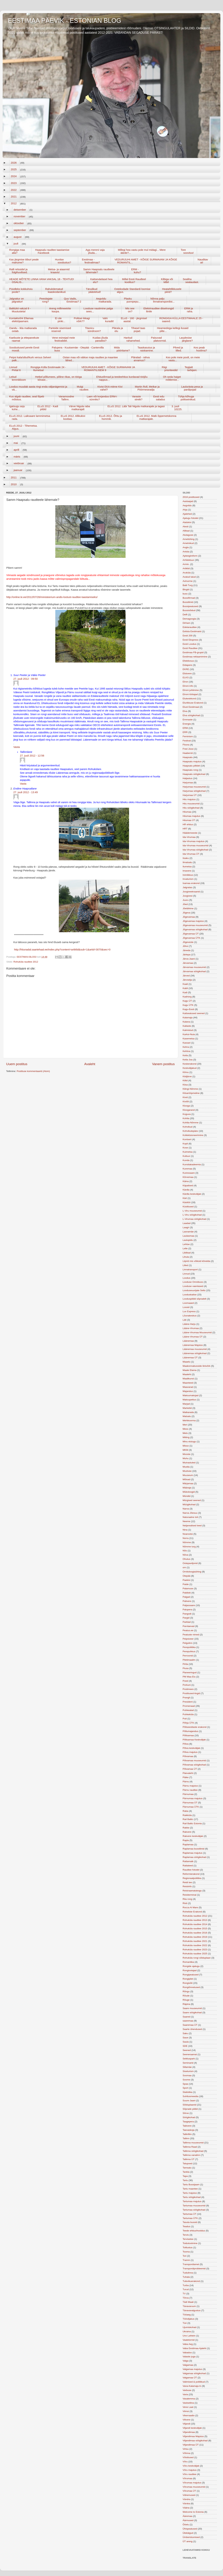  Describe the element at coordinates (78, 349) in the screenshot. I see `Palupera - Kuutsemäe - Otepää - Cantervilla buss` at that location.